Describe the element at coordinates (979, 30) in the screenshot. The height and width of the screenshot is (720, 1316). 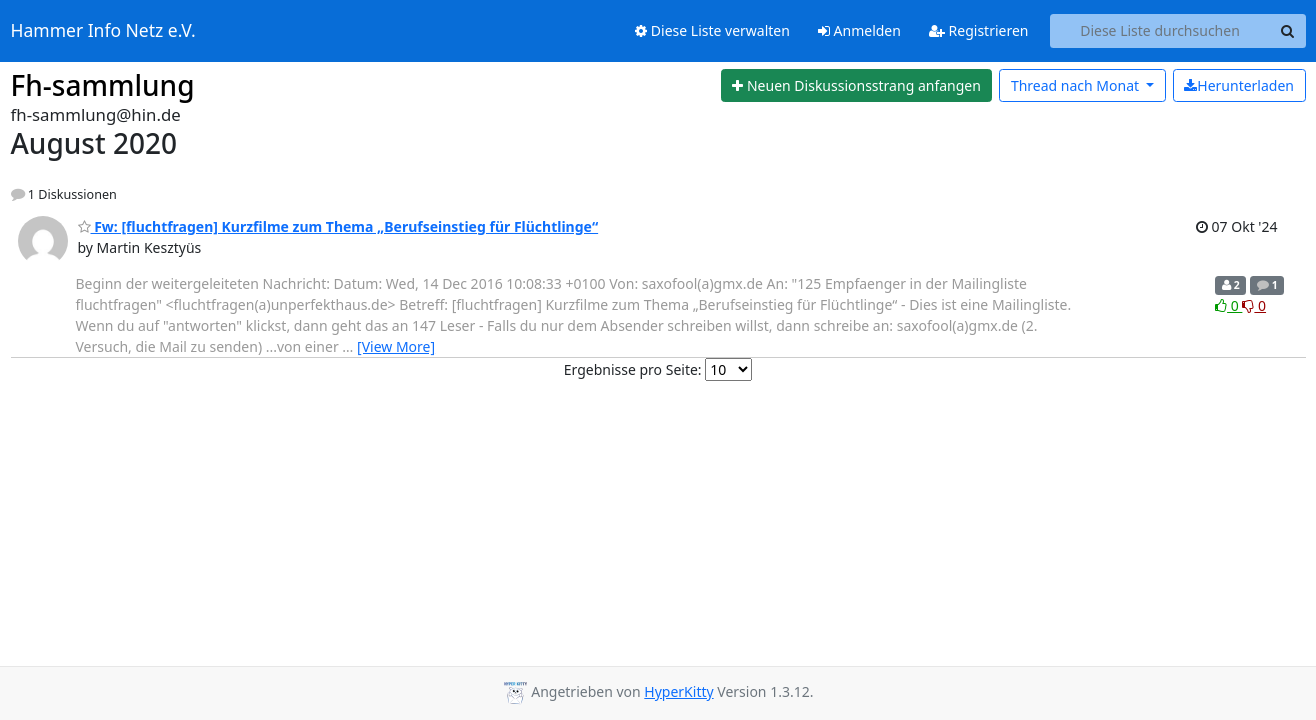
I see `Registrieren` at that location.